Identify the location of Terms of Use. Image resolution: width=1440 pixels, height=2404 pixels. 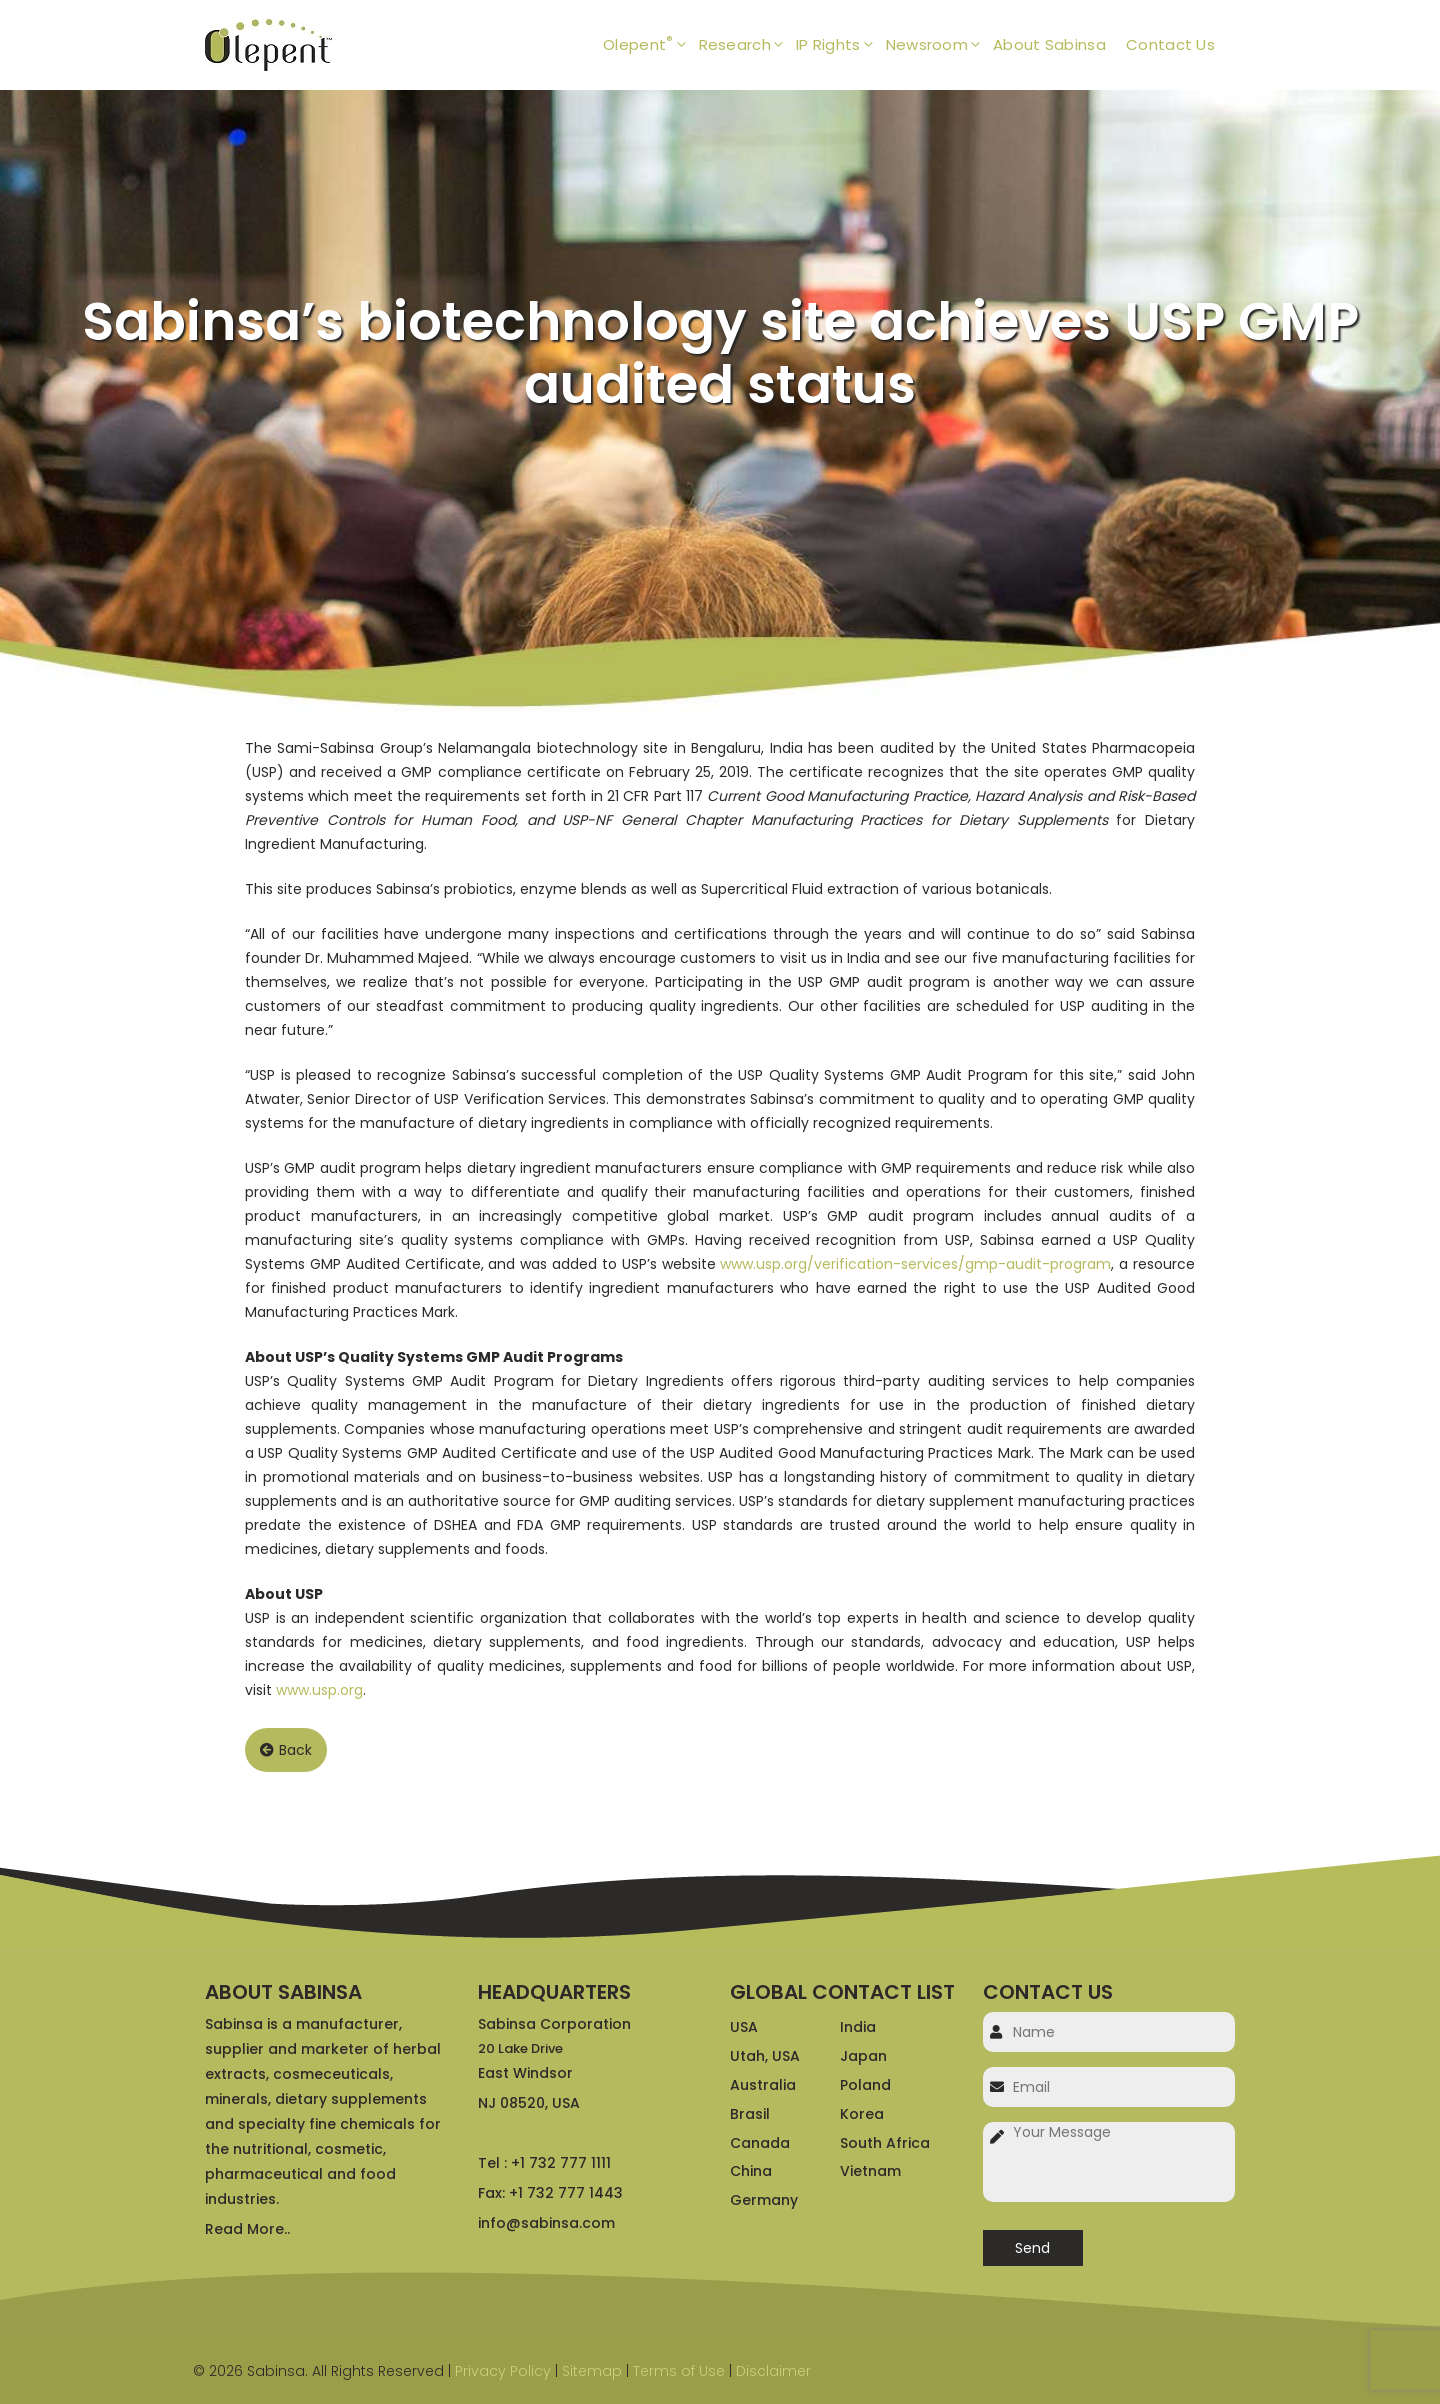
(679, 2371).